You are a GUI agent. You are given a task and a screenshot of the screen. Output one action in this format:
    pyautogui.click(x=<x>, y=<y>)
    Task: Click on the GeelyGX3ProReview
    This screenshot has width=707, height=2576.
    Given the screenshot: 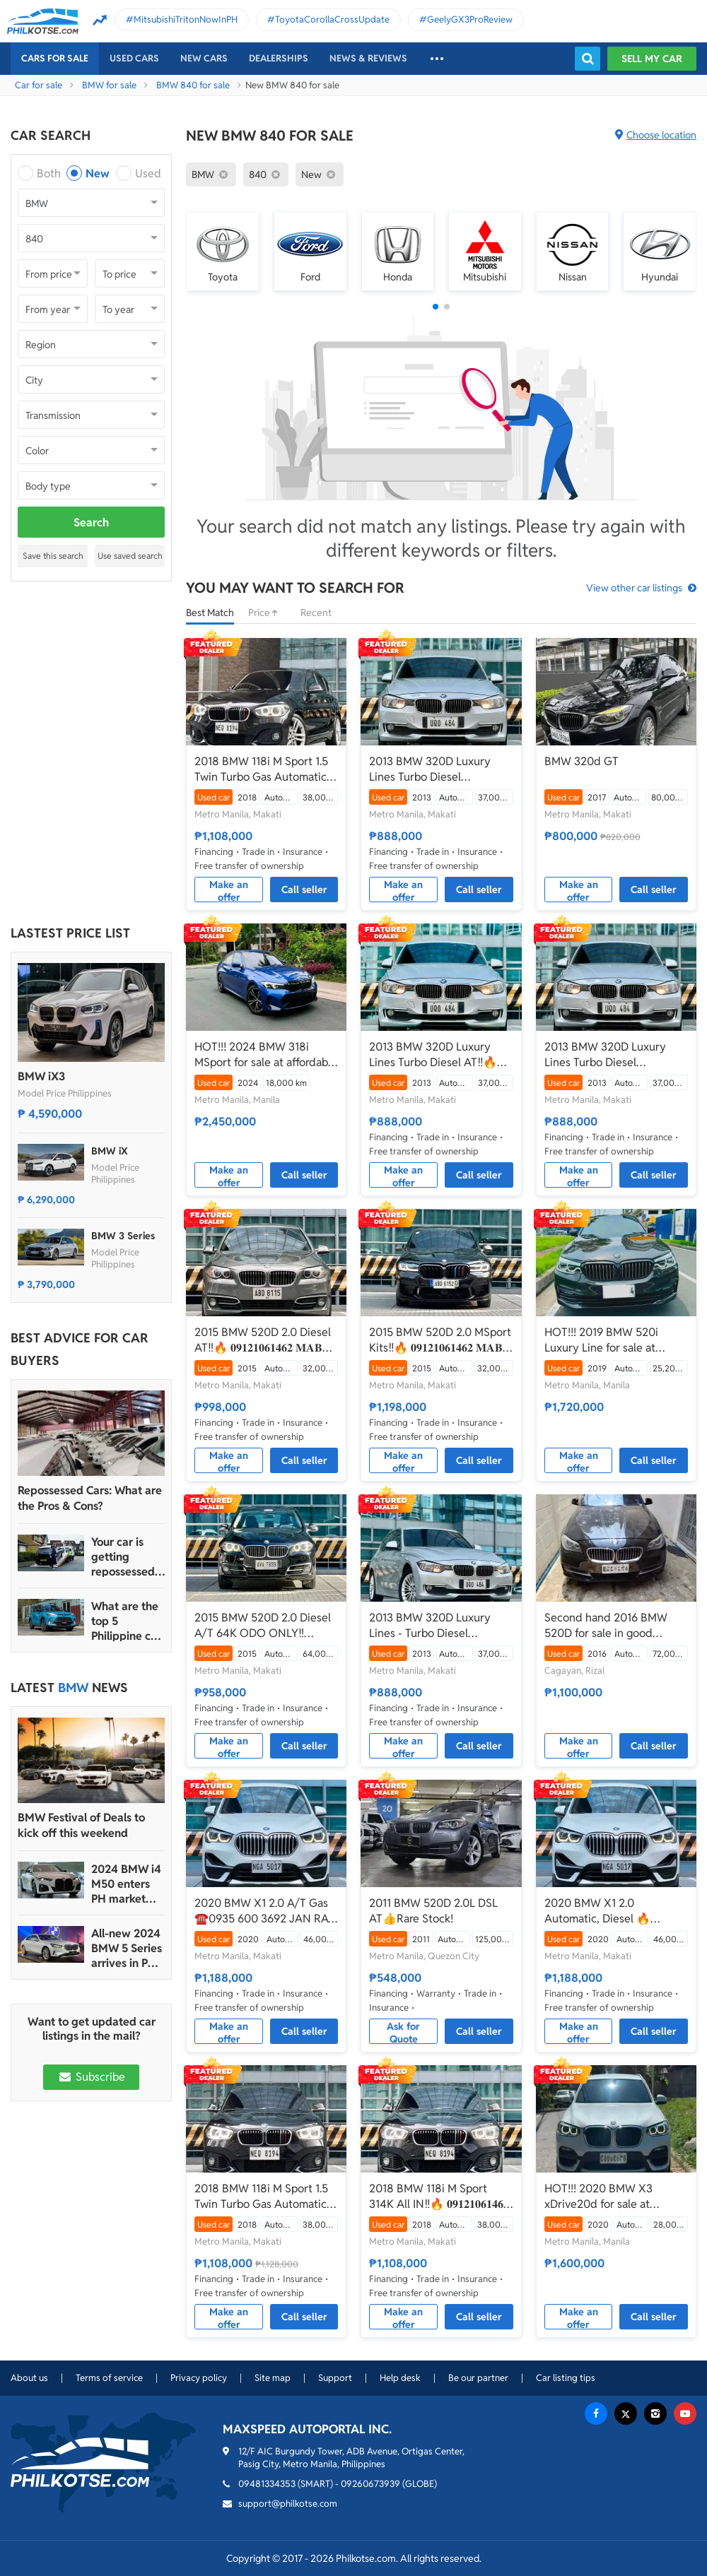 What is the action you would take?
    pyautogui.click(x=470, y=19)
    